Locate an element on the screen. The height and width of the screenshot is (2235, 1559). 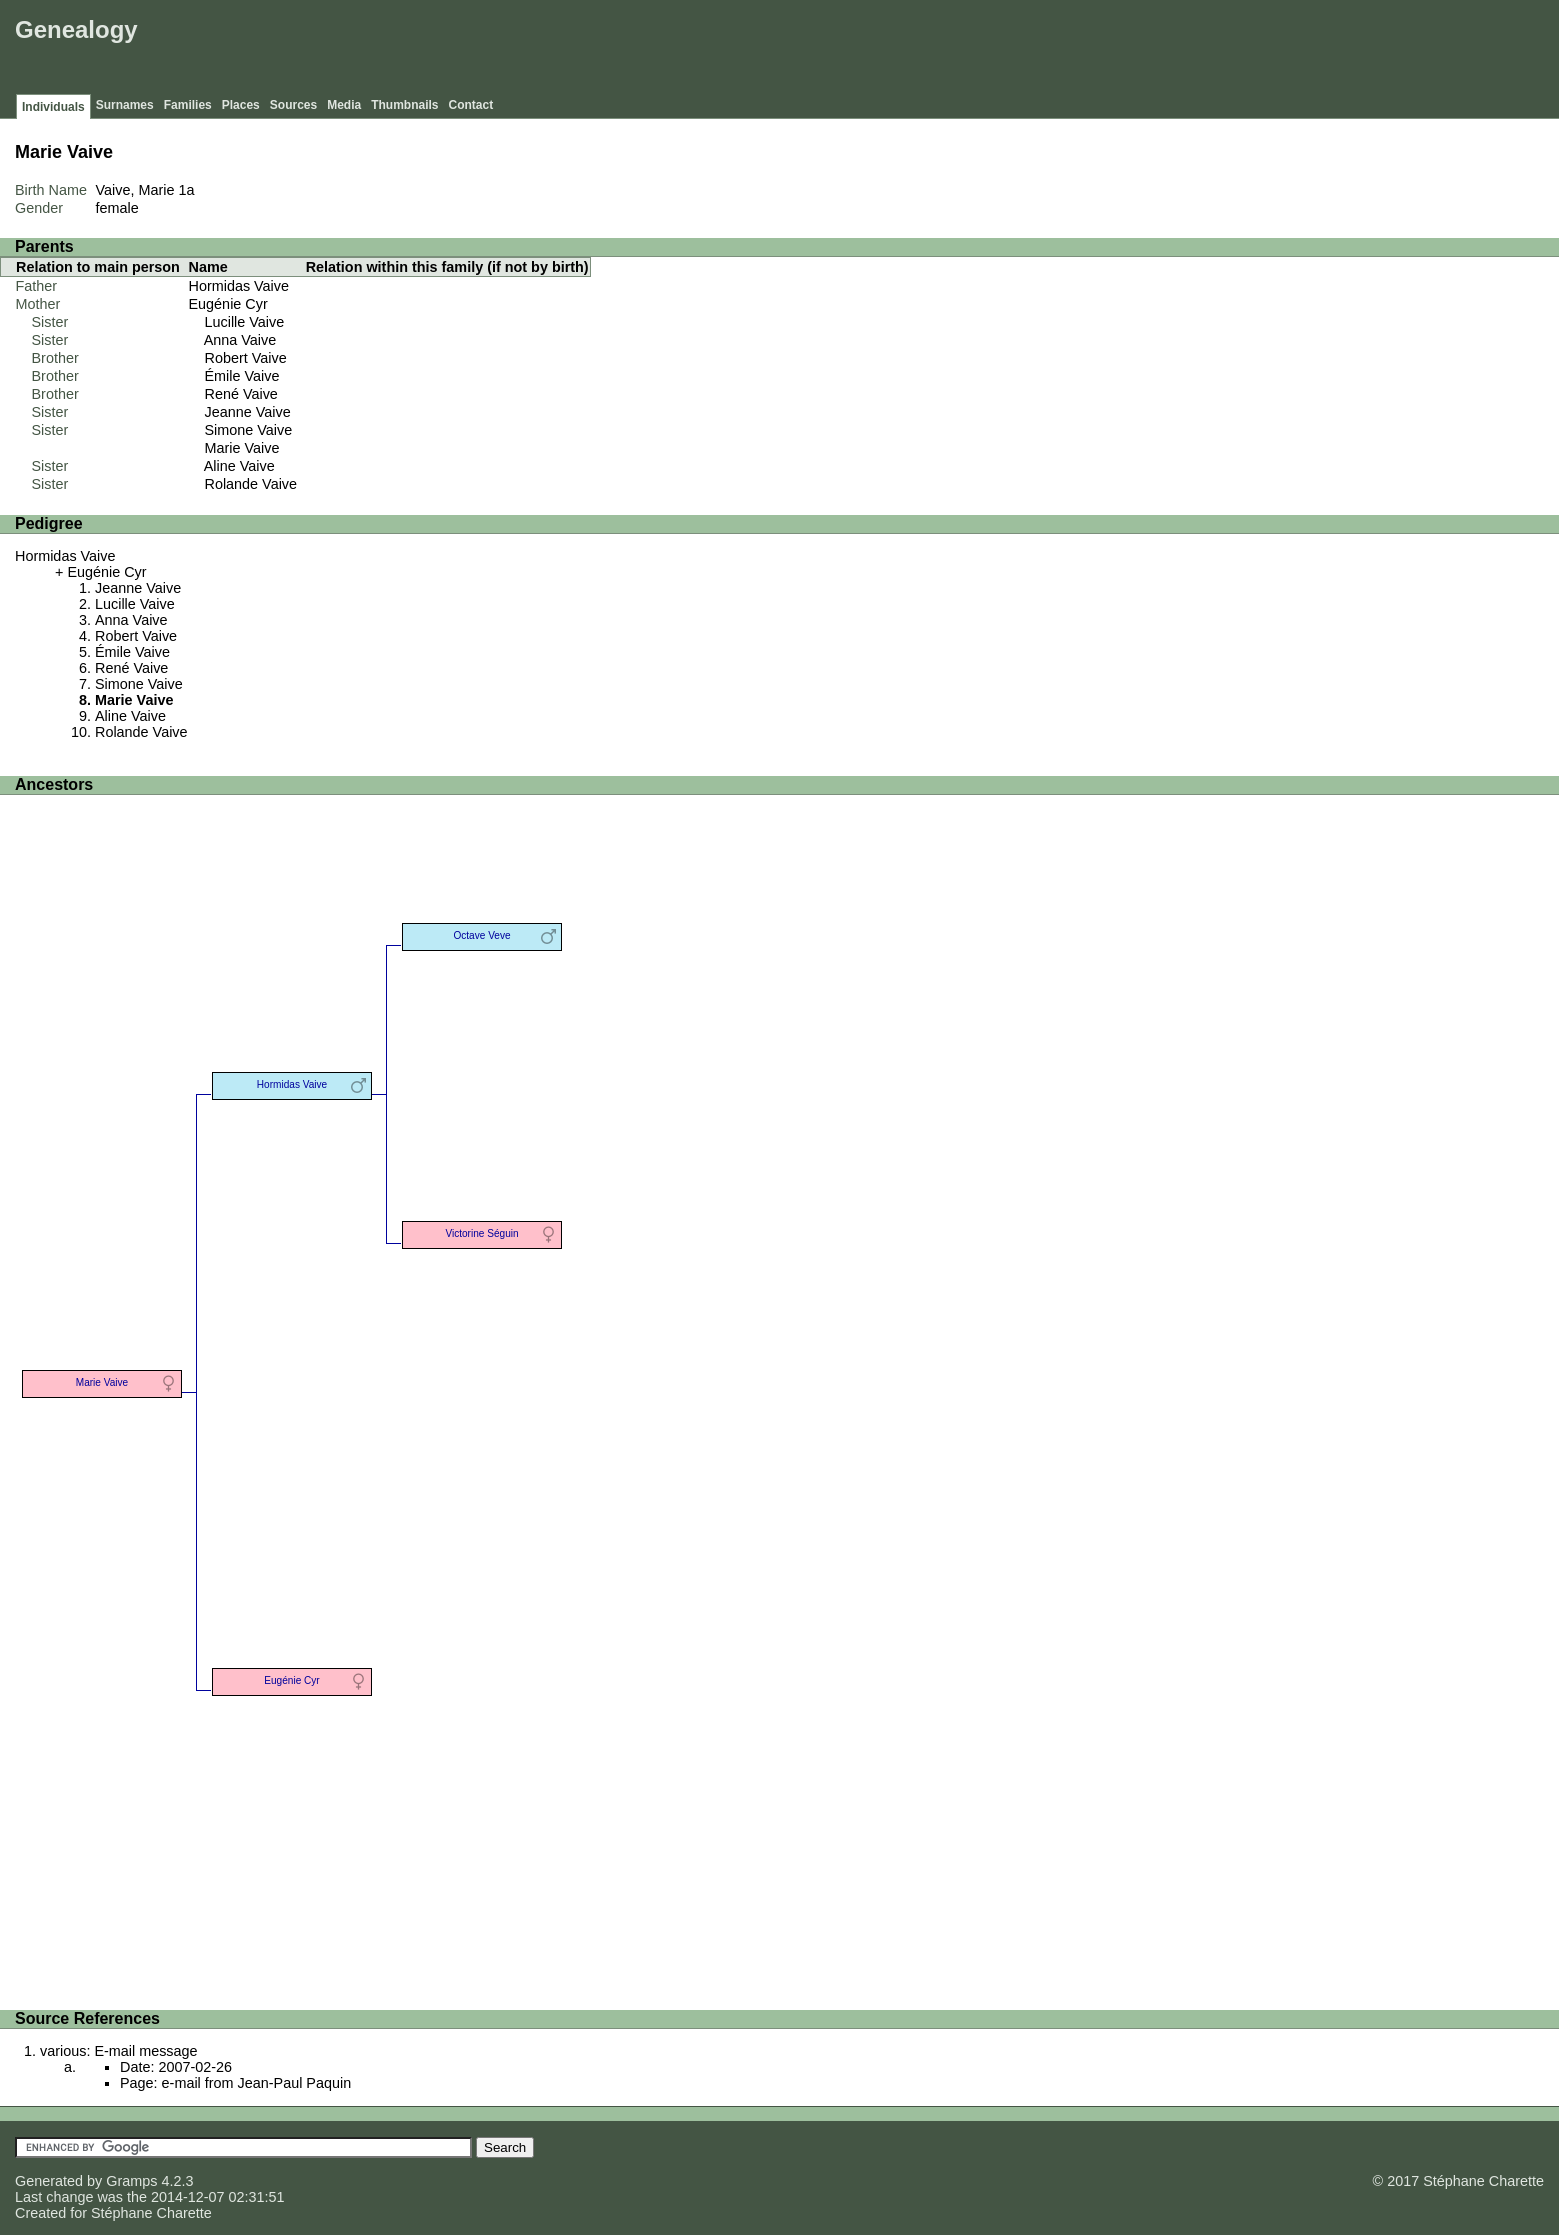
Eugénie Cyr is located at coordinates (228, 304).